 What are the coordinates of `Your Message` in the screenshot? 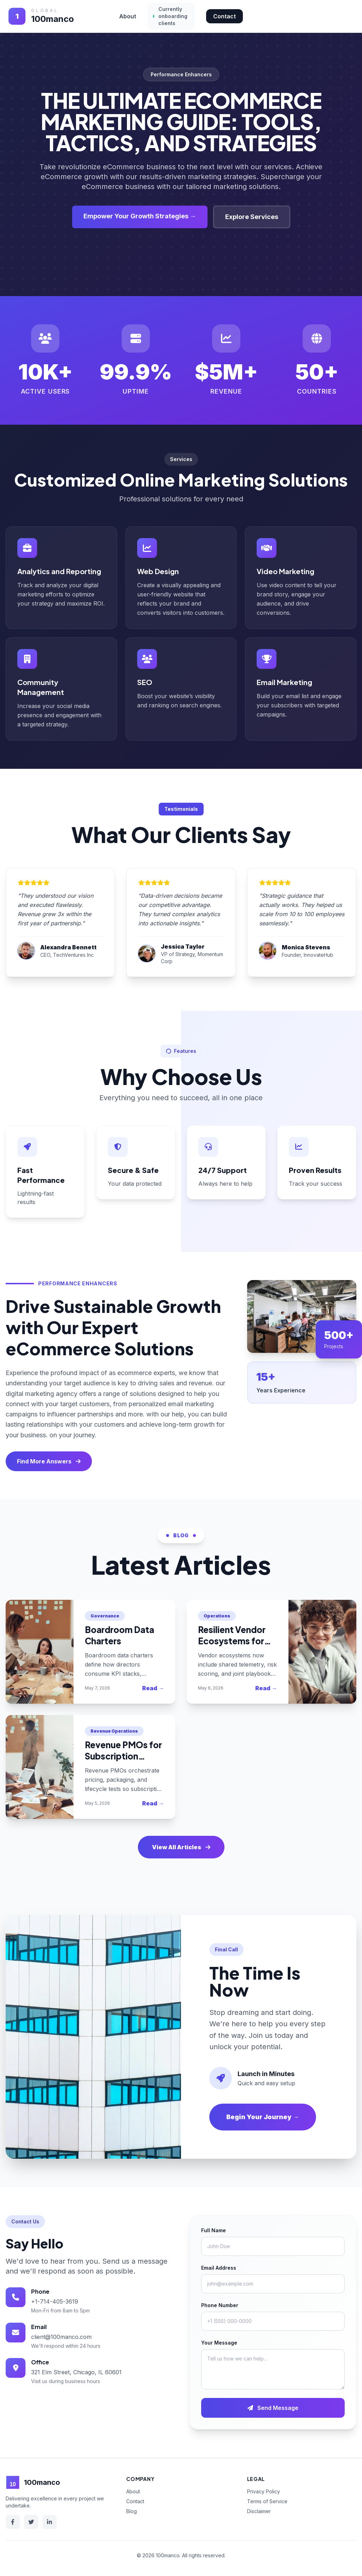 It's located at (219, 2343).